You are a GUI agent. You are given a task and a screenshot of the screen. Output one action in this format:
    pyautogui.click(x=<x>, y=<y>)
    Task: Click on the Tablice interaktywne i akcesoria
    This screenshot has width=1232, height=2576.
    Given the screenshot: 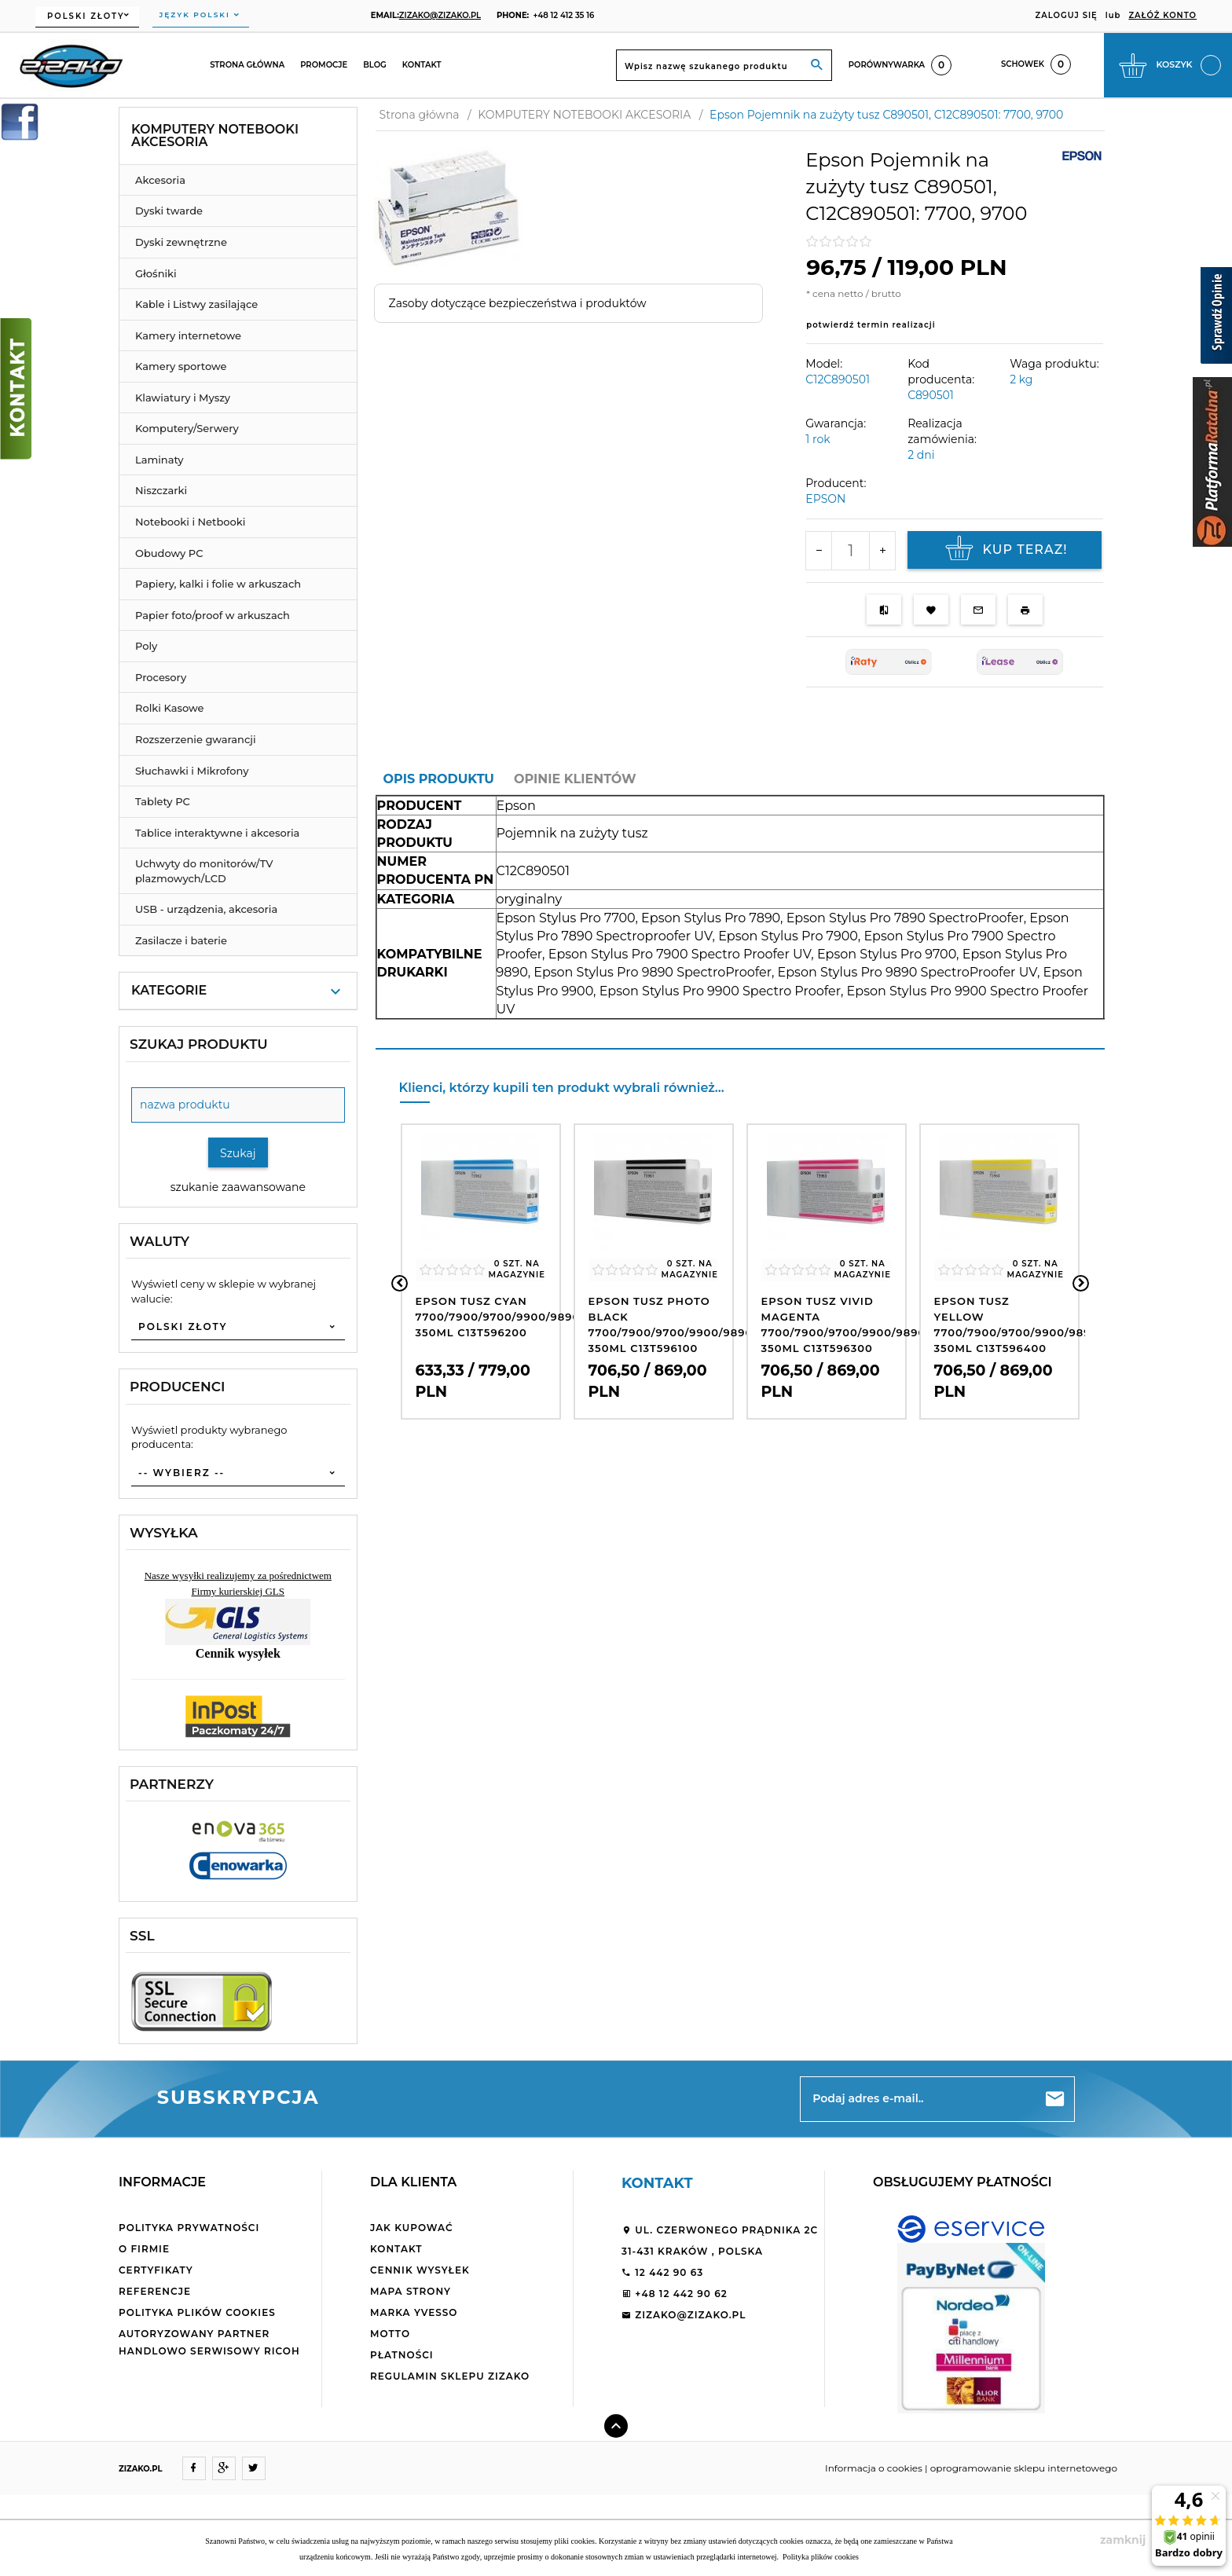 What is the action you would take?
    pyautogui.click(x=217, y=832)
    